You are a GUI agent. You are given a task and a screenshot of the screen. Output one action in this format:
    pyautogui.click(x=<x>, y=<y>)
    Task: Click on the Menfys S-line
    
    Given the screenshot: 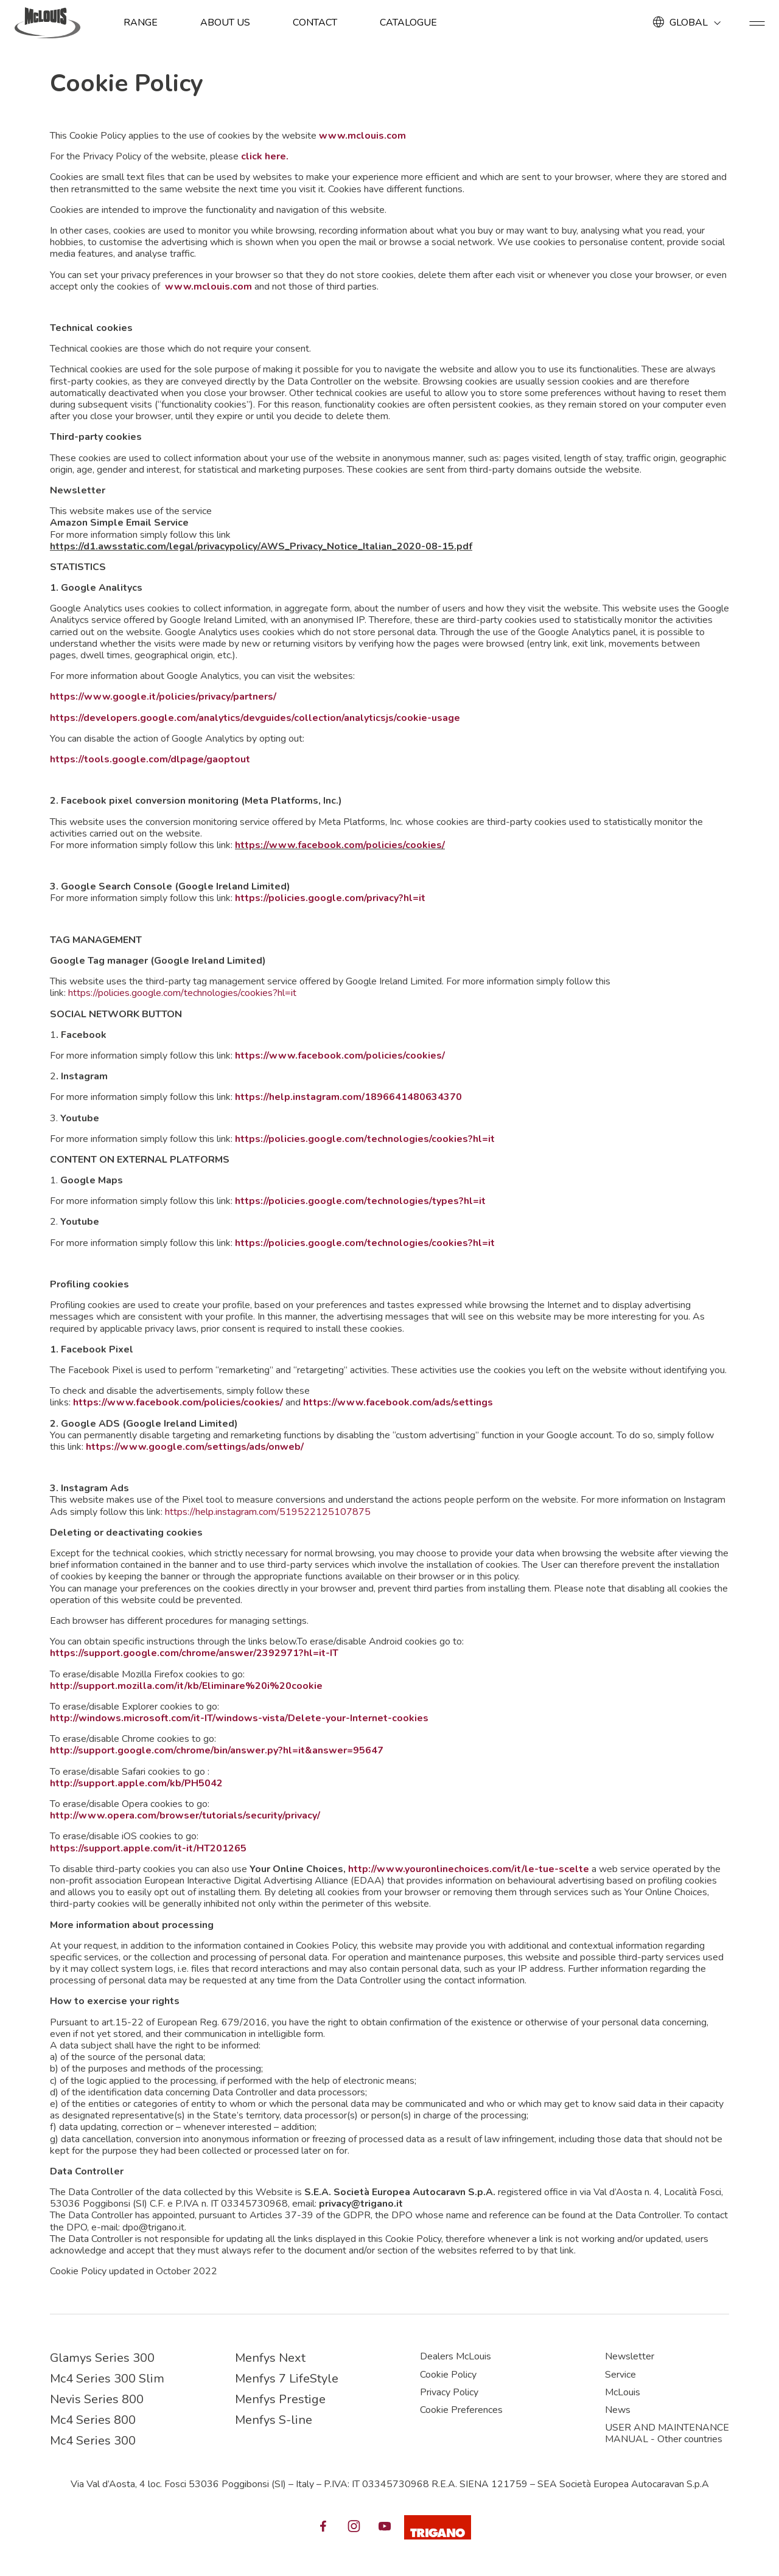 What is the action you would take?
    pyautogui.click(x=273, y=2420)
    